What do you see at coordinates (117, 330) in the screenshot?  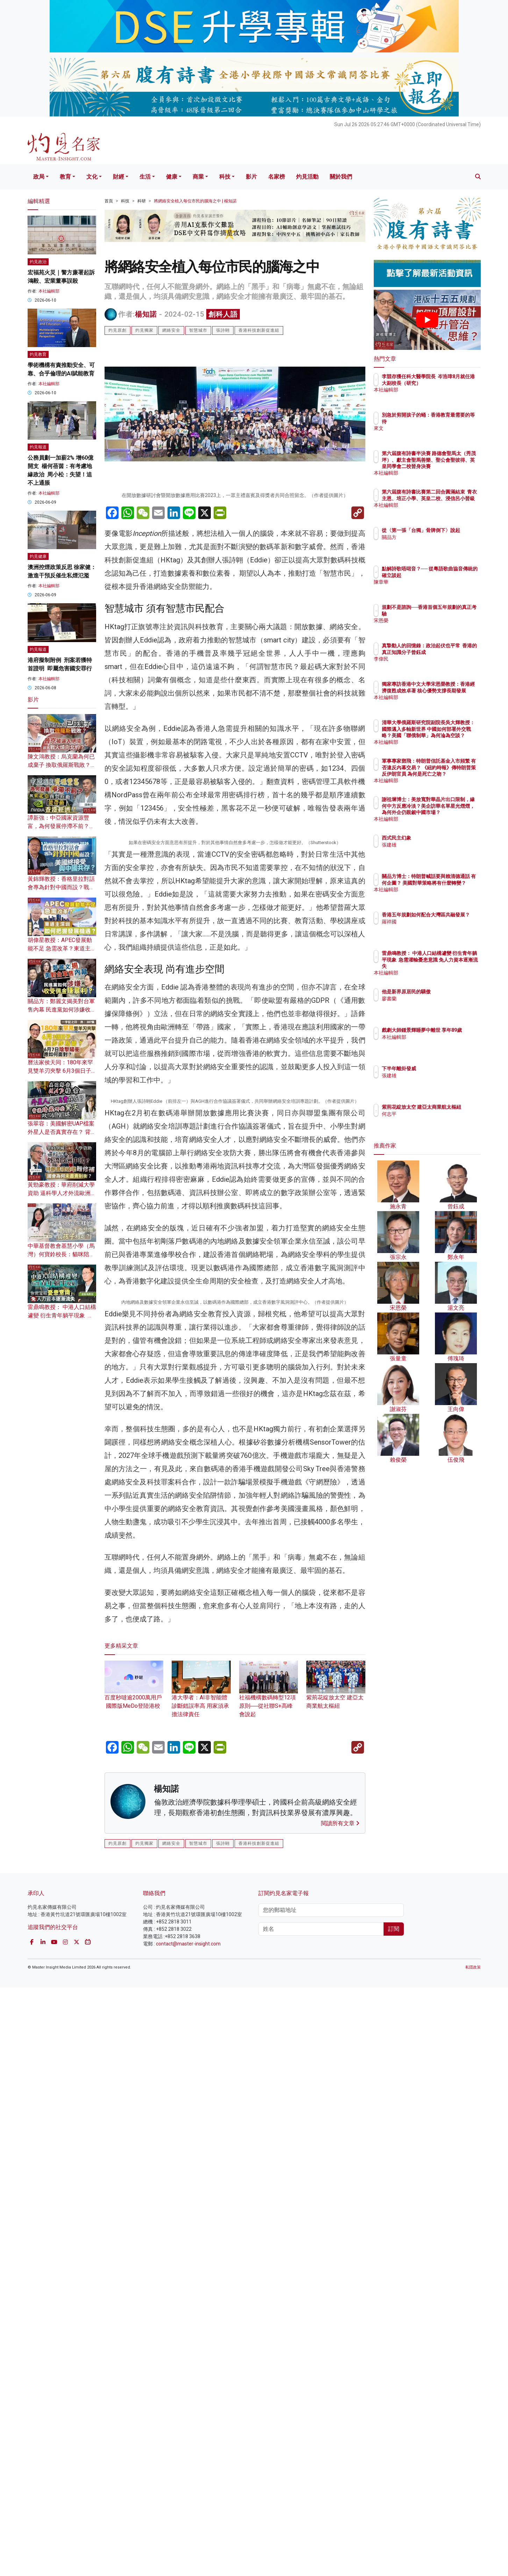 I see `灼見原創` at bounding box center [117, 330].